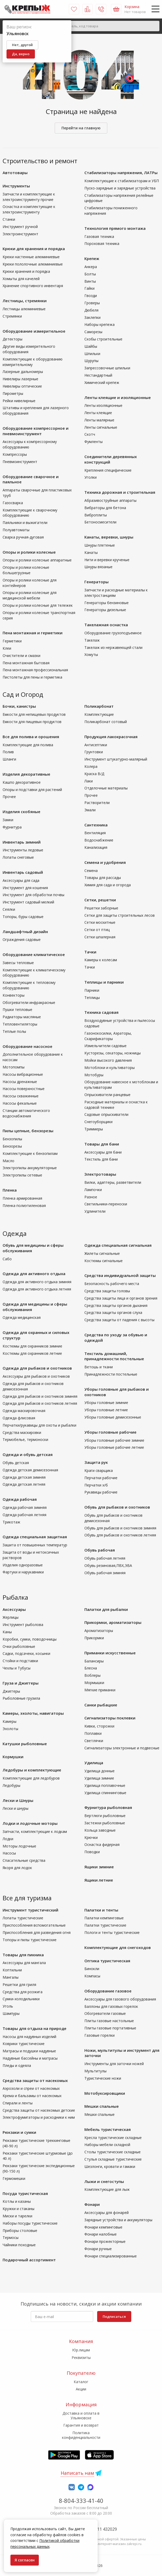  What do you see at coordinates (29, 209) in the screenshot?
I see `Оснастка и комплектующие к электроинструменту` at bounding box center [29, 209].